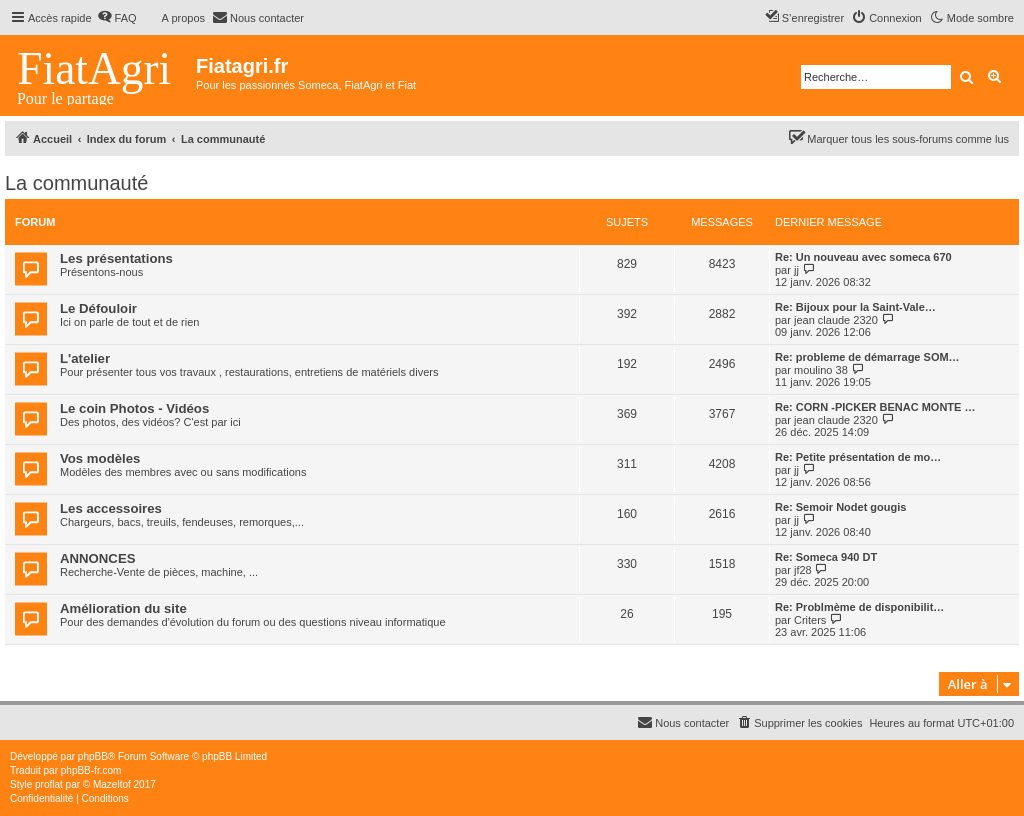  What do you see at coordinates (112, 784) in the screenshot?
I see `Mazeltof` at bounding box center [112, 784].